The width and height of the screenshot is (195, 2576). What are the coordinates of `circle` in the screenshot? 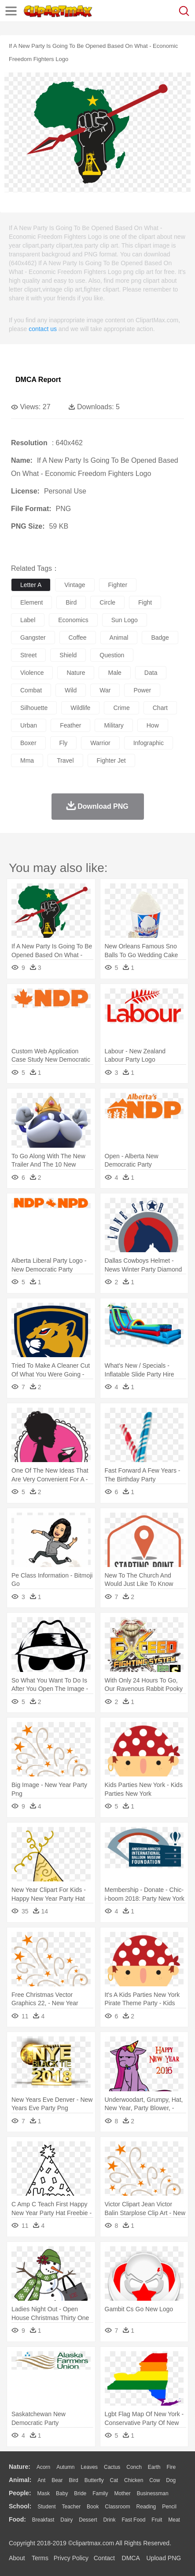 It's located at (107, 602).